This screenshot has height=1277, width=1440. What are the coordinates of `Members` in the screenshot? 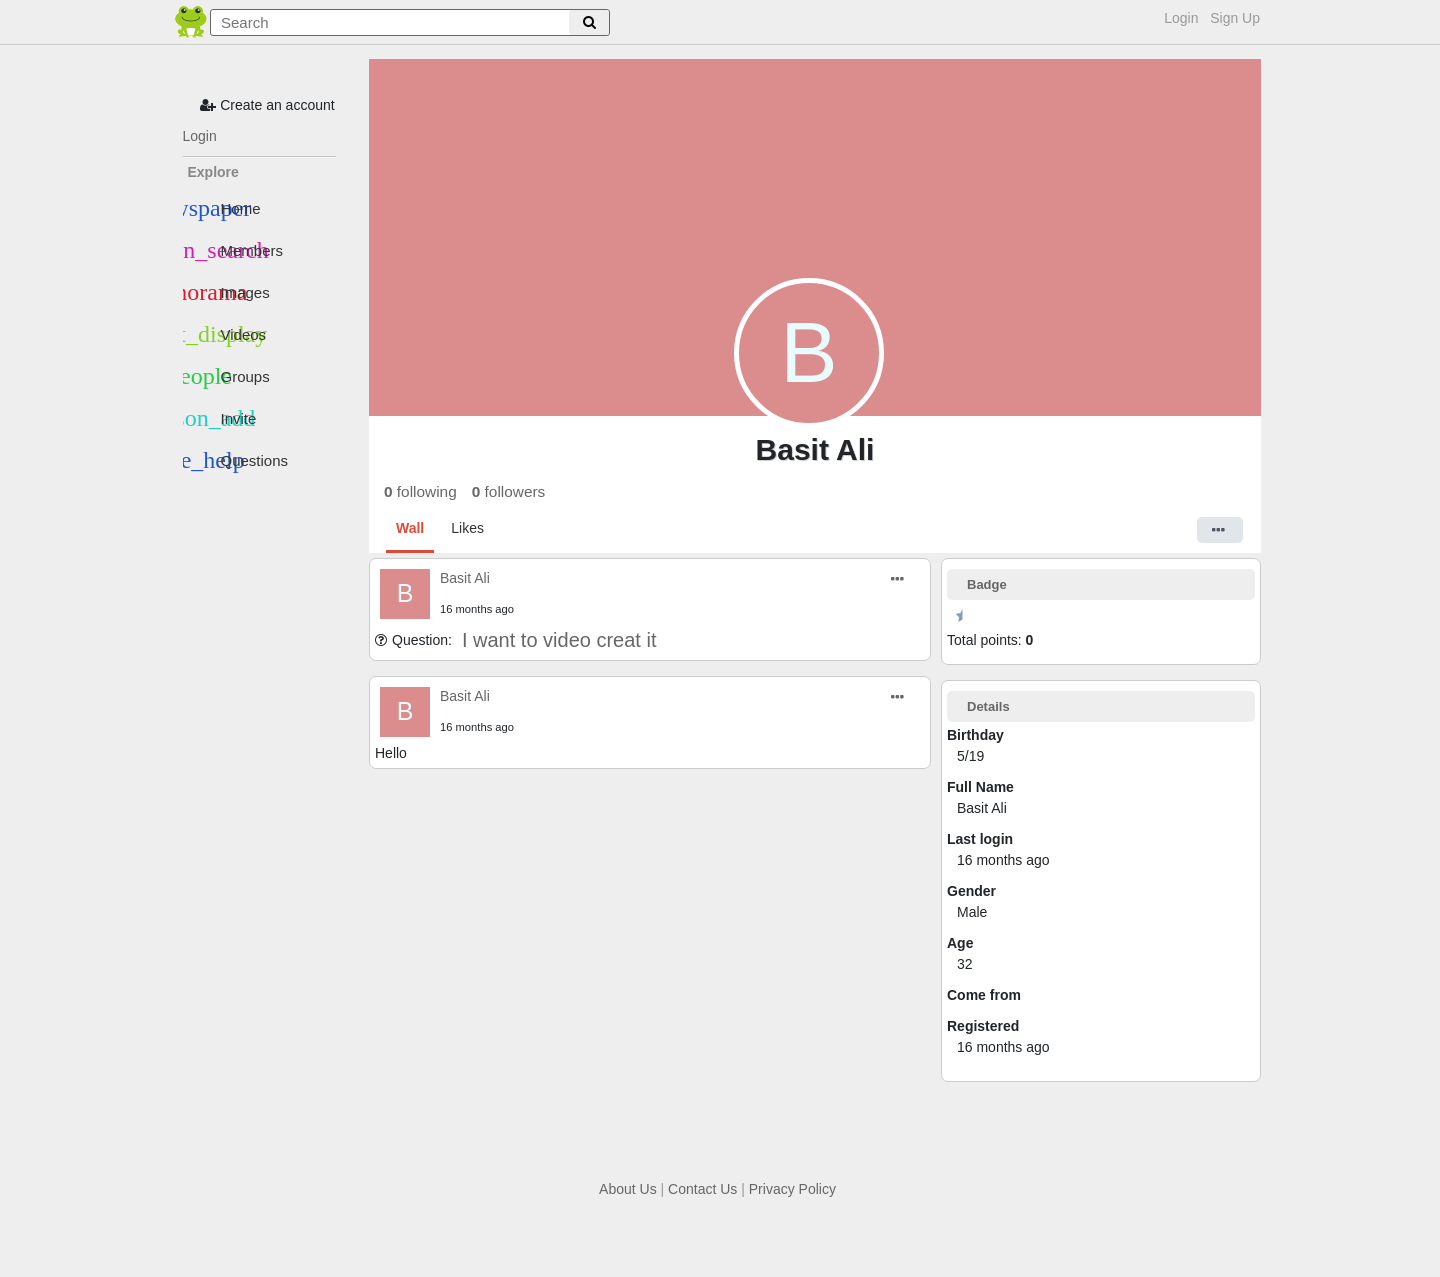 It's located at (233, 250).